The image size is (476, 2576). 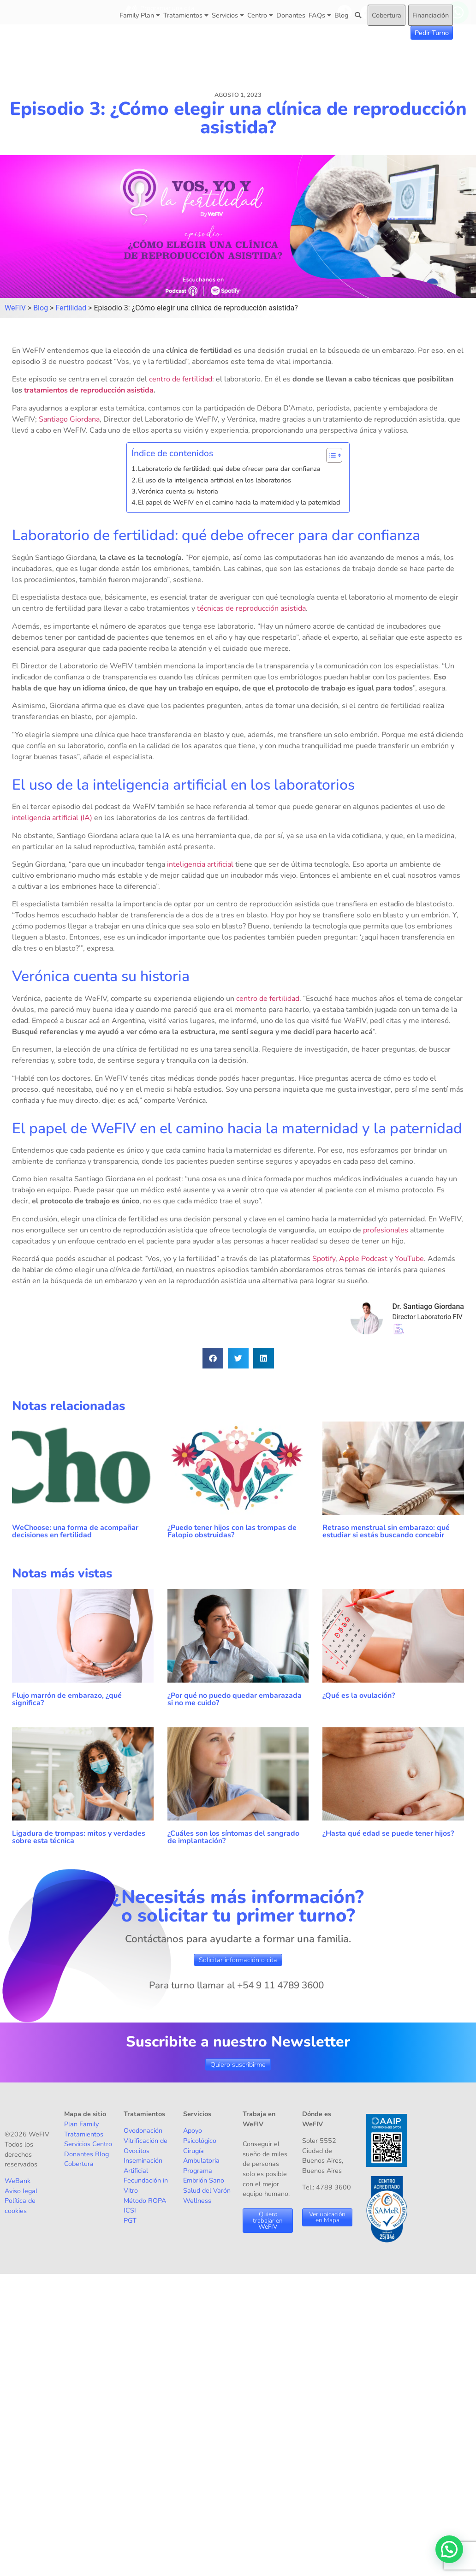 What do you see at coordinates (21, 2190) in the screenshot?
I see `Aviso legal` at bounding box center [21, 2190].